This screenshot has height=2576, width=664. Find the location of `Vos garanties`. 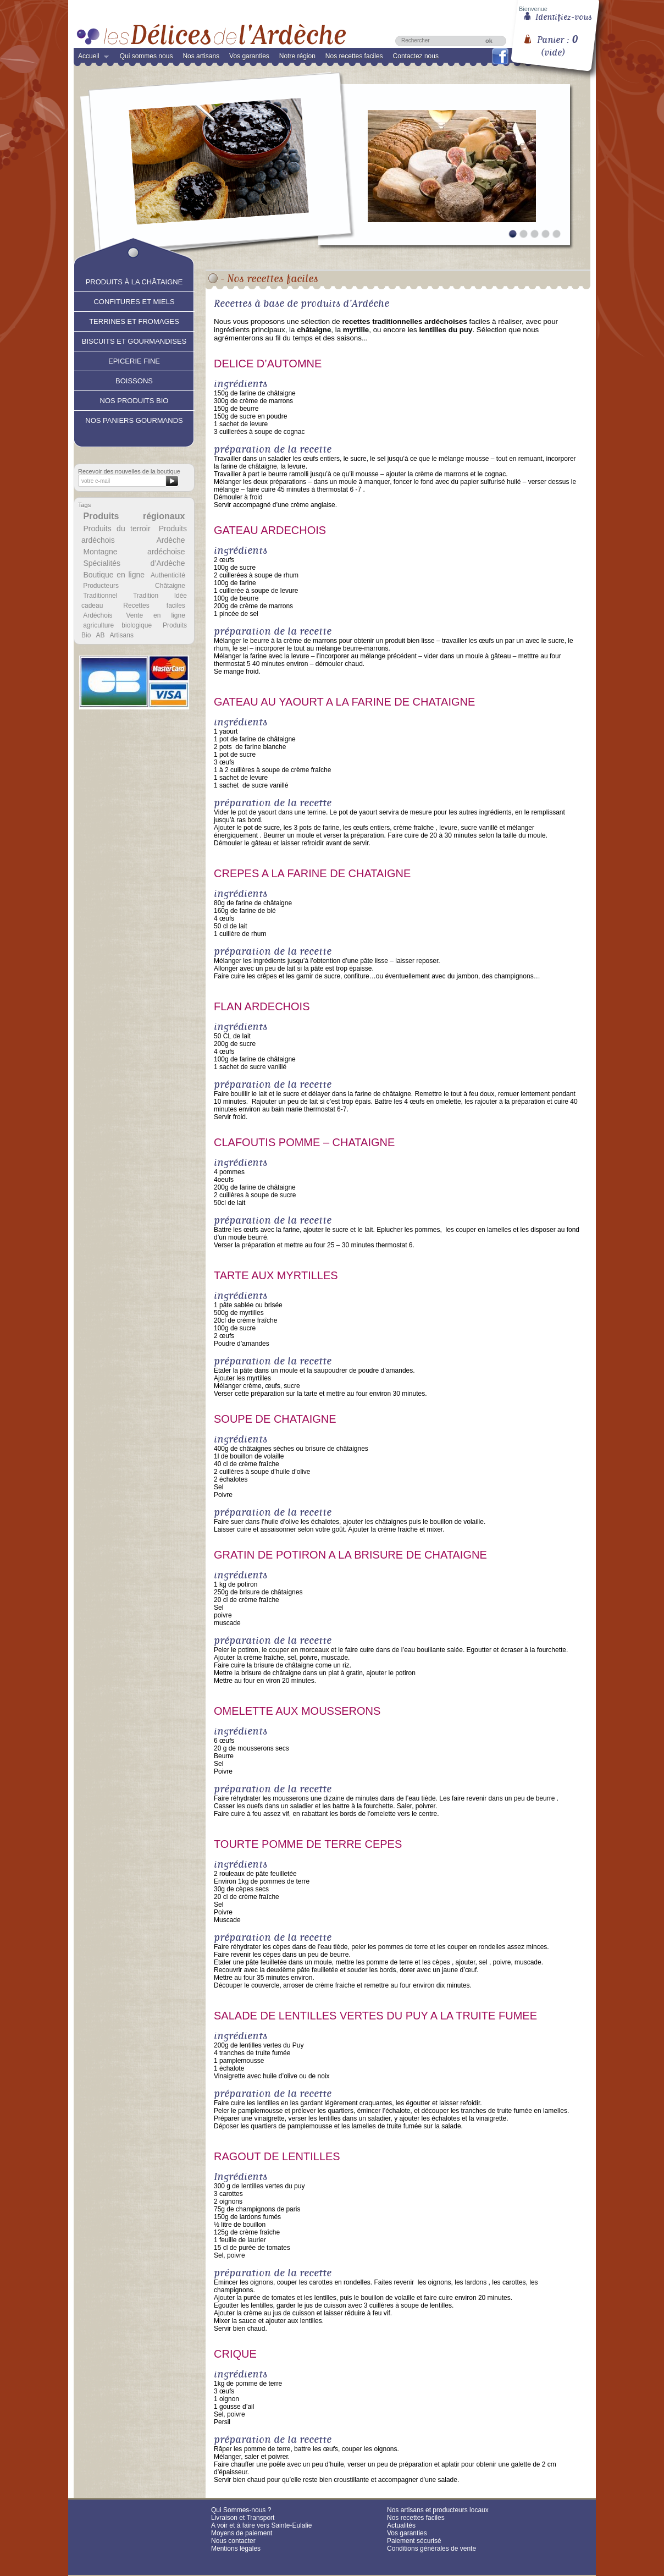

Vos garanties is located at coordinates (249, 56).